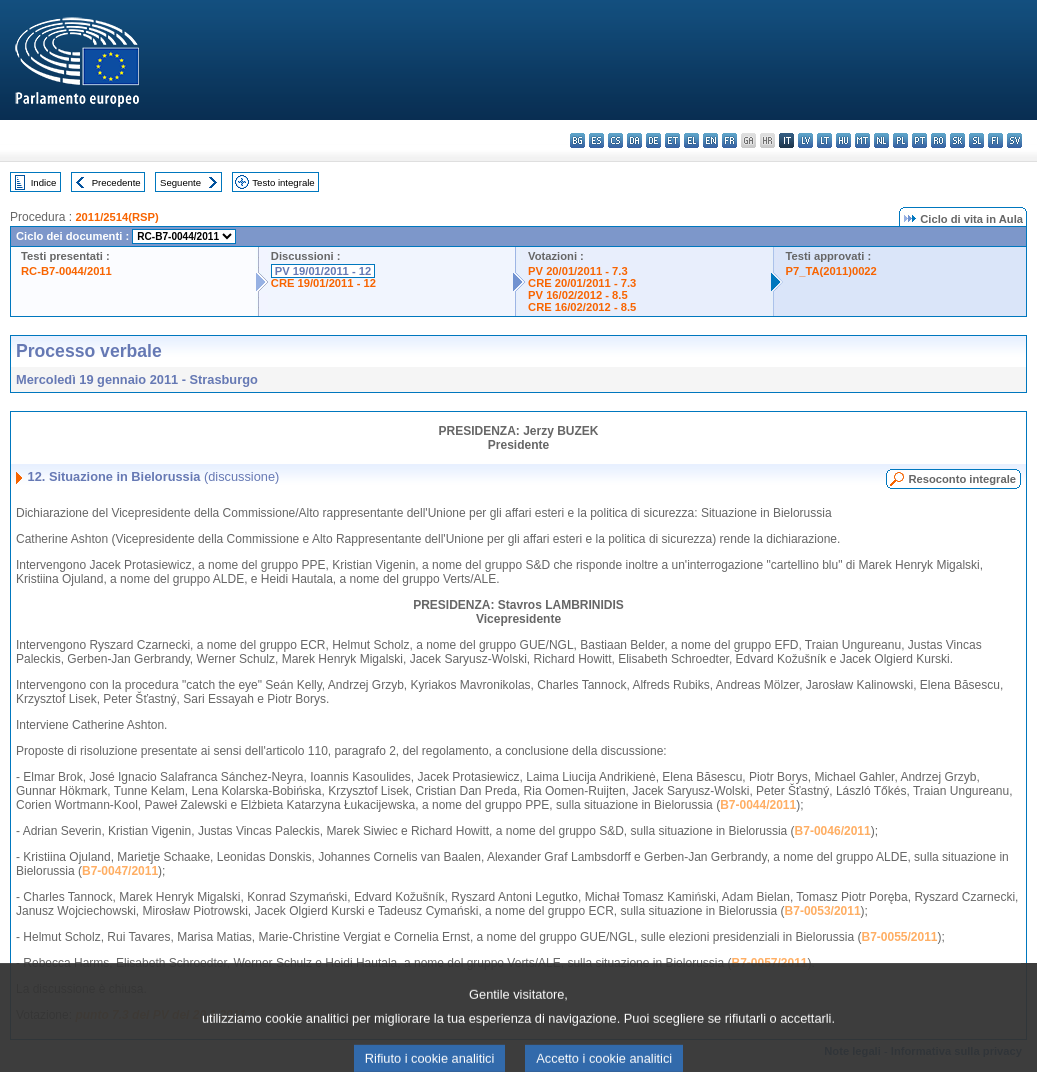 Image resolution: width=1037 pixels, height=1072 pixels. What do you see at coordinates (582, 307) in the screenshot?
I see `CRE 16/02/2012 - 8.5` at bounding box center [582, 307].